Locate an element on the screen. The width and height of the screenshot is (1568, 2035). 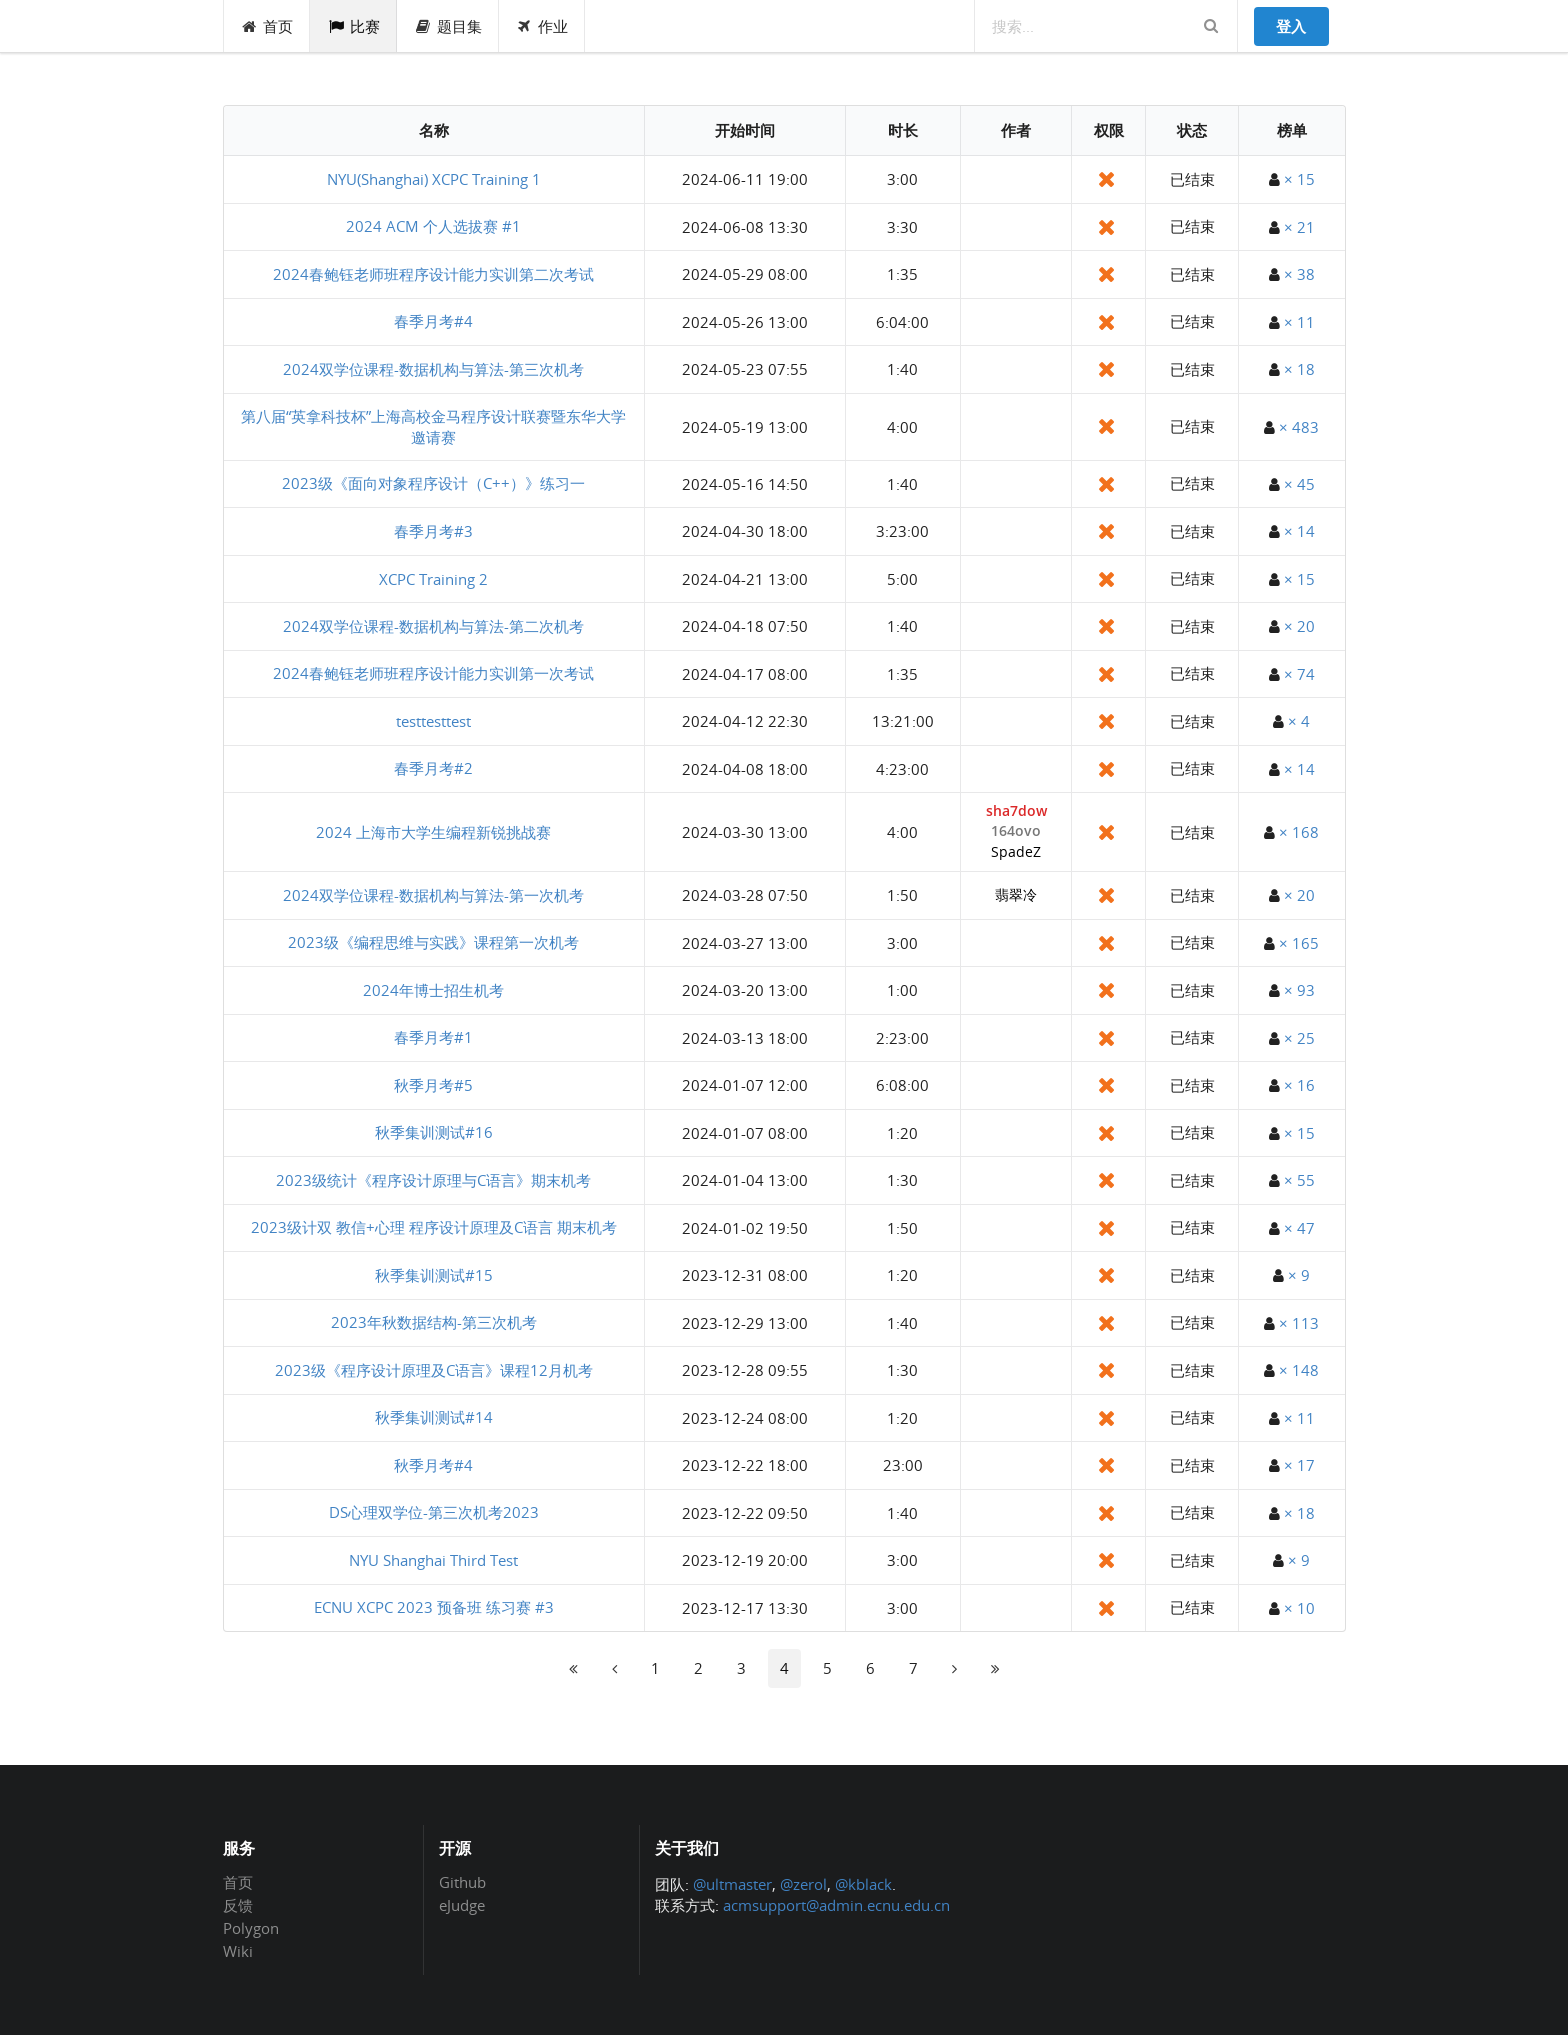
Github is located at coordinates (462, 1883).